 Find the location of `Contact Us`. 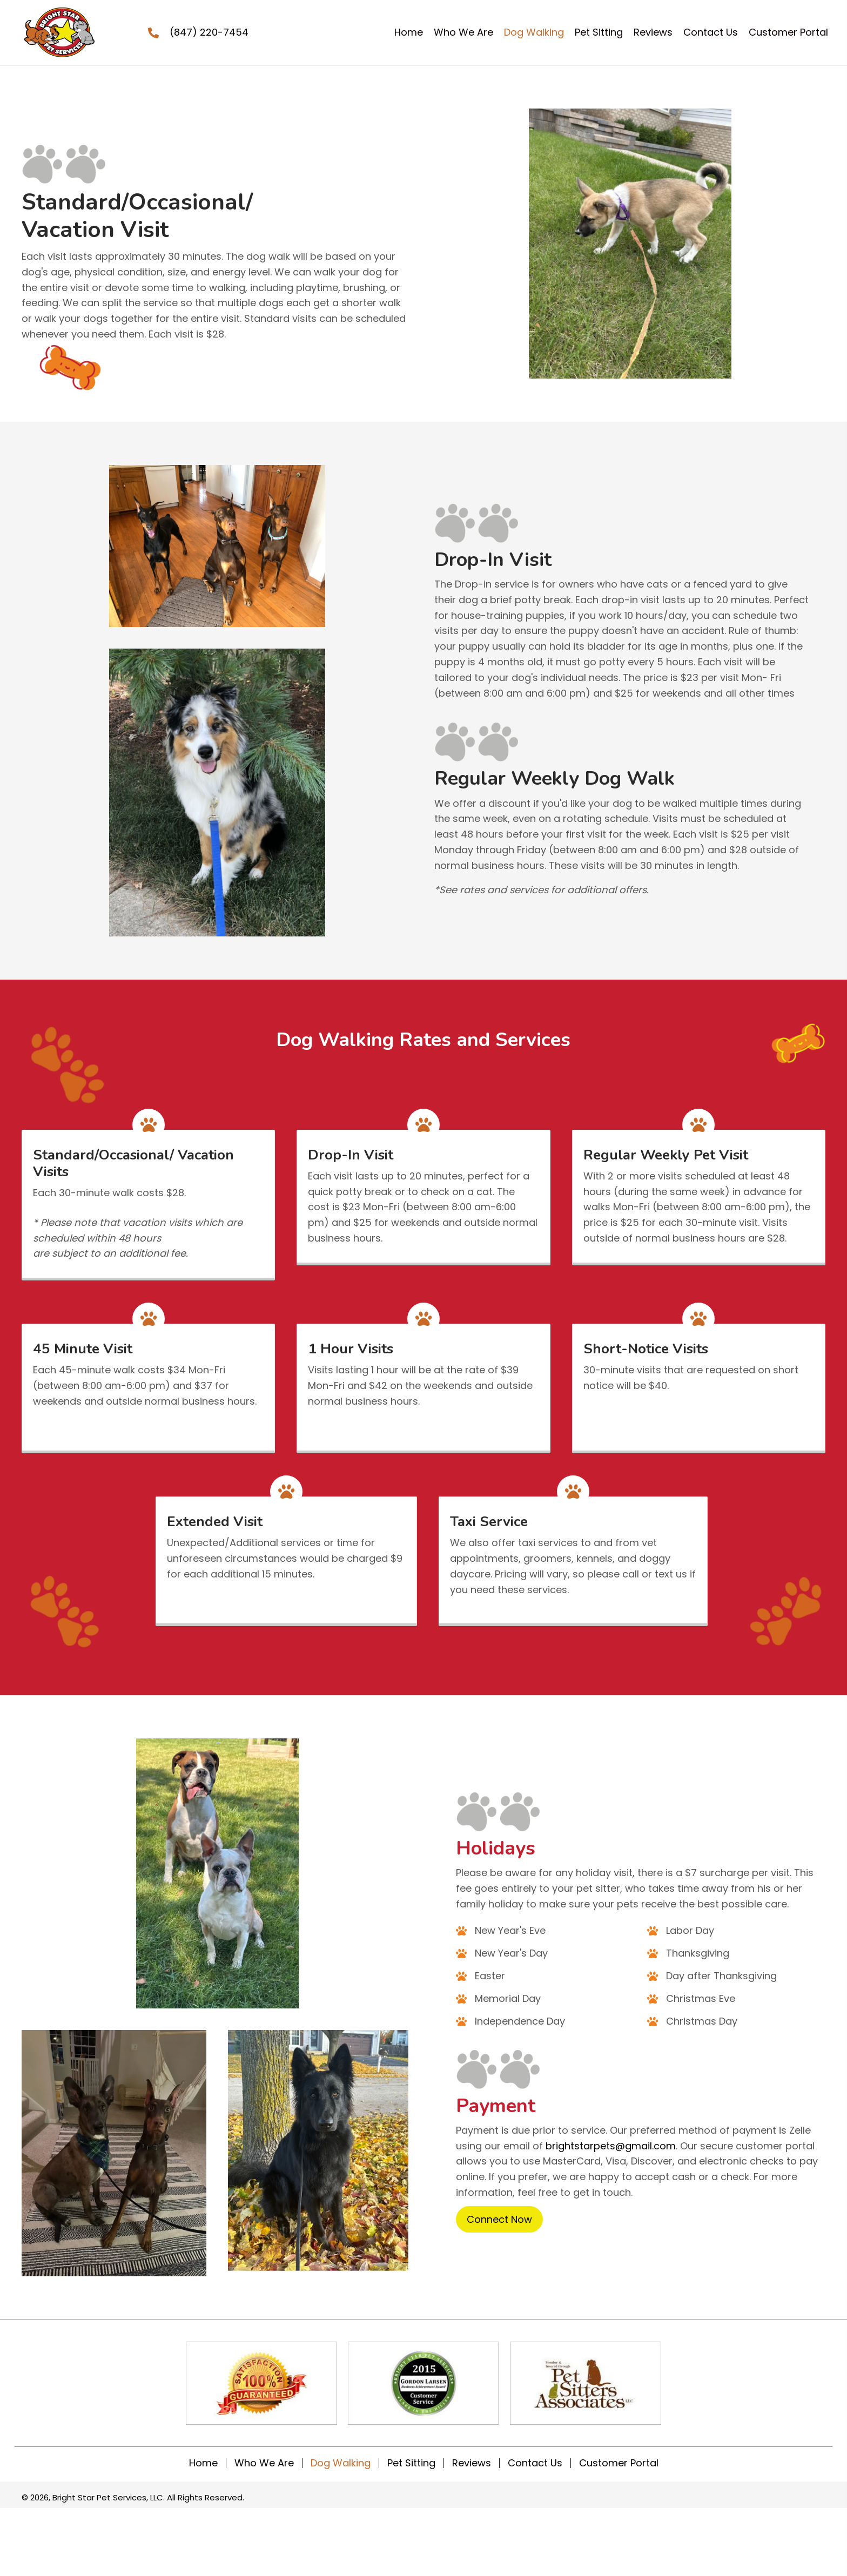

Contact Us is located at coordinates (535, 2463).